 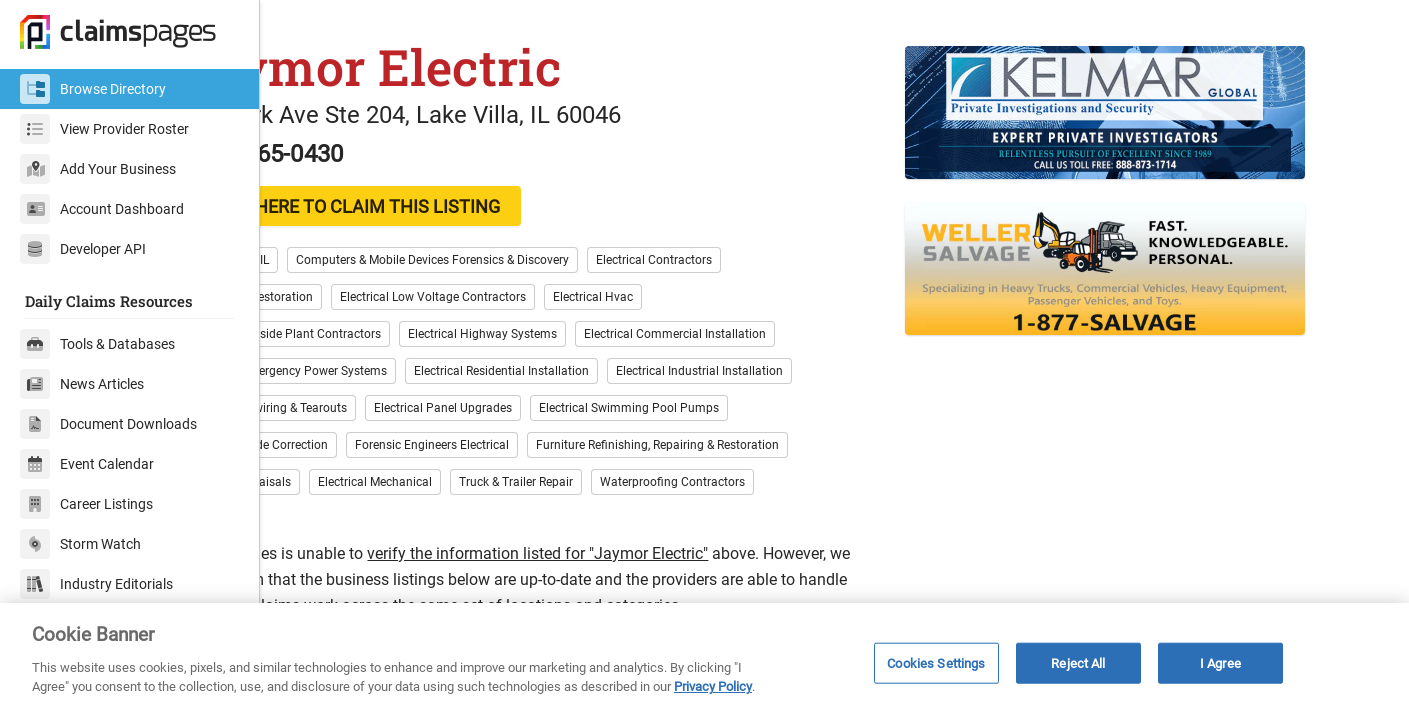 What do you see at coordinates (698, 334) in the screenshot?
I see `Electrical Hvac` at bounding box center [698, 334].